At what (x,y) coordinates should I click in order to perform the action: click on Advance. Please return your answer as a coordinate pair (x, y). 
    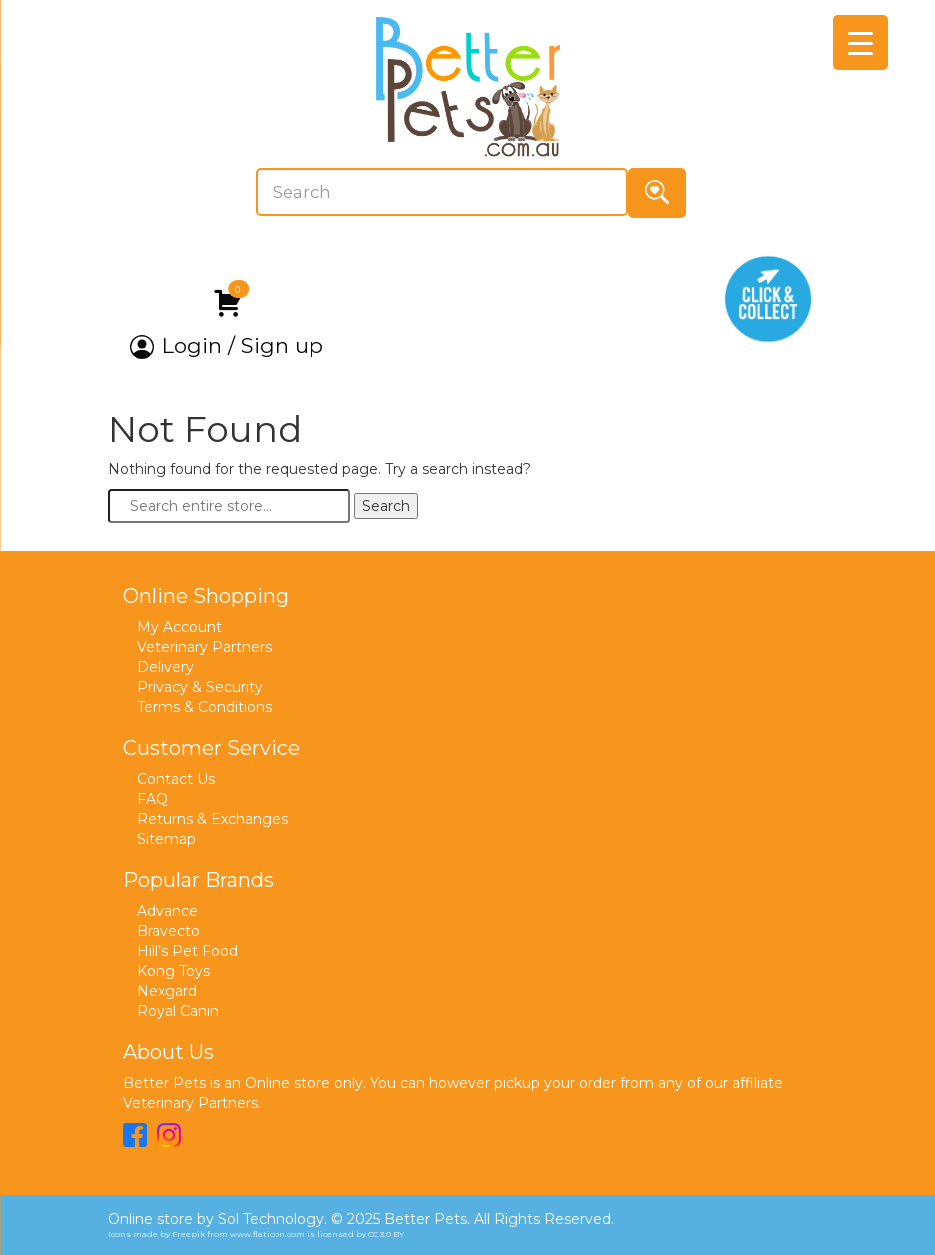
    Looking at the image, I should click on (167, 911).